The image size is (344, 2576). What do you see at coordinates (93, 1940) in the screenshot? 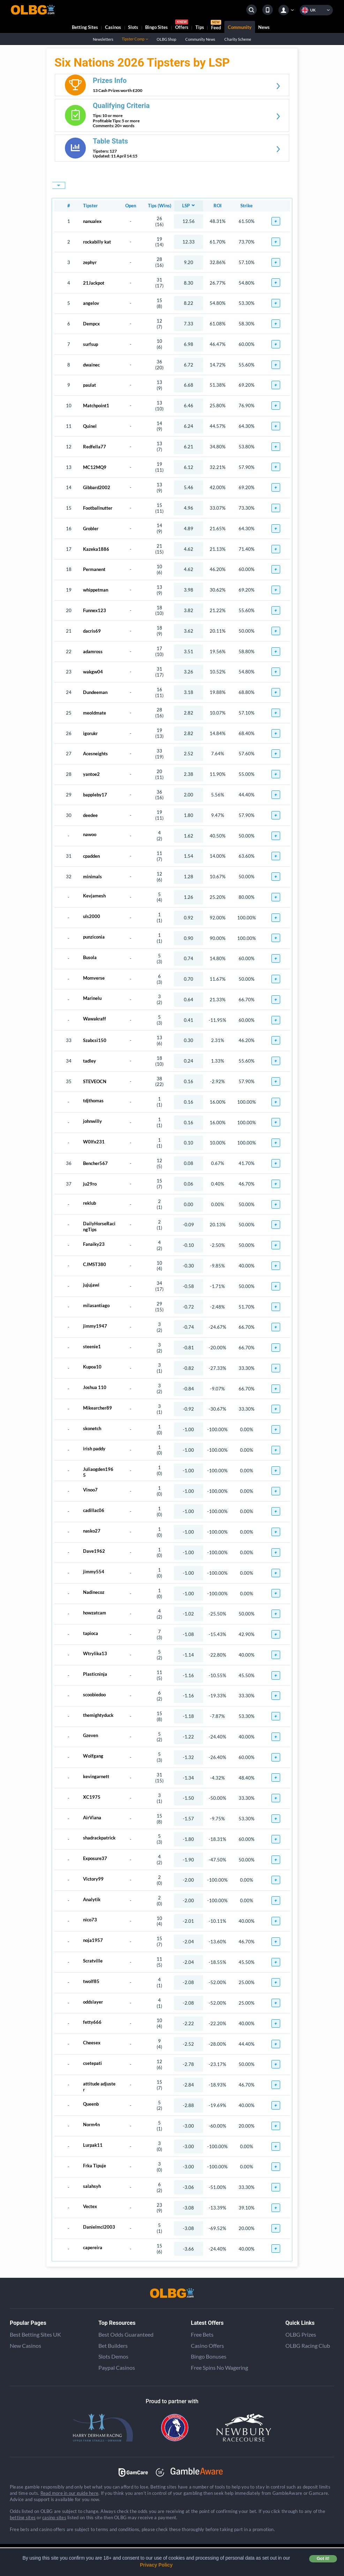
I see `noja1957` at bounding box center [93, 1940].